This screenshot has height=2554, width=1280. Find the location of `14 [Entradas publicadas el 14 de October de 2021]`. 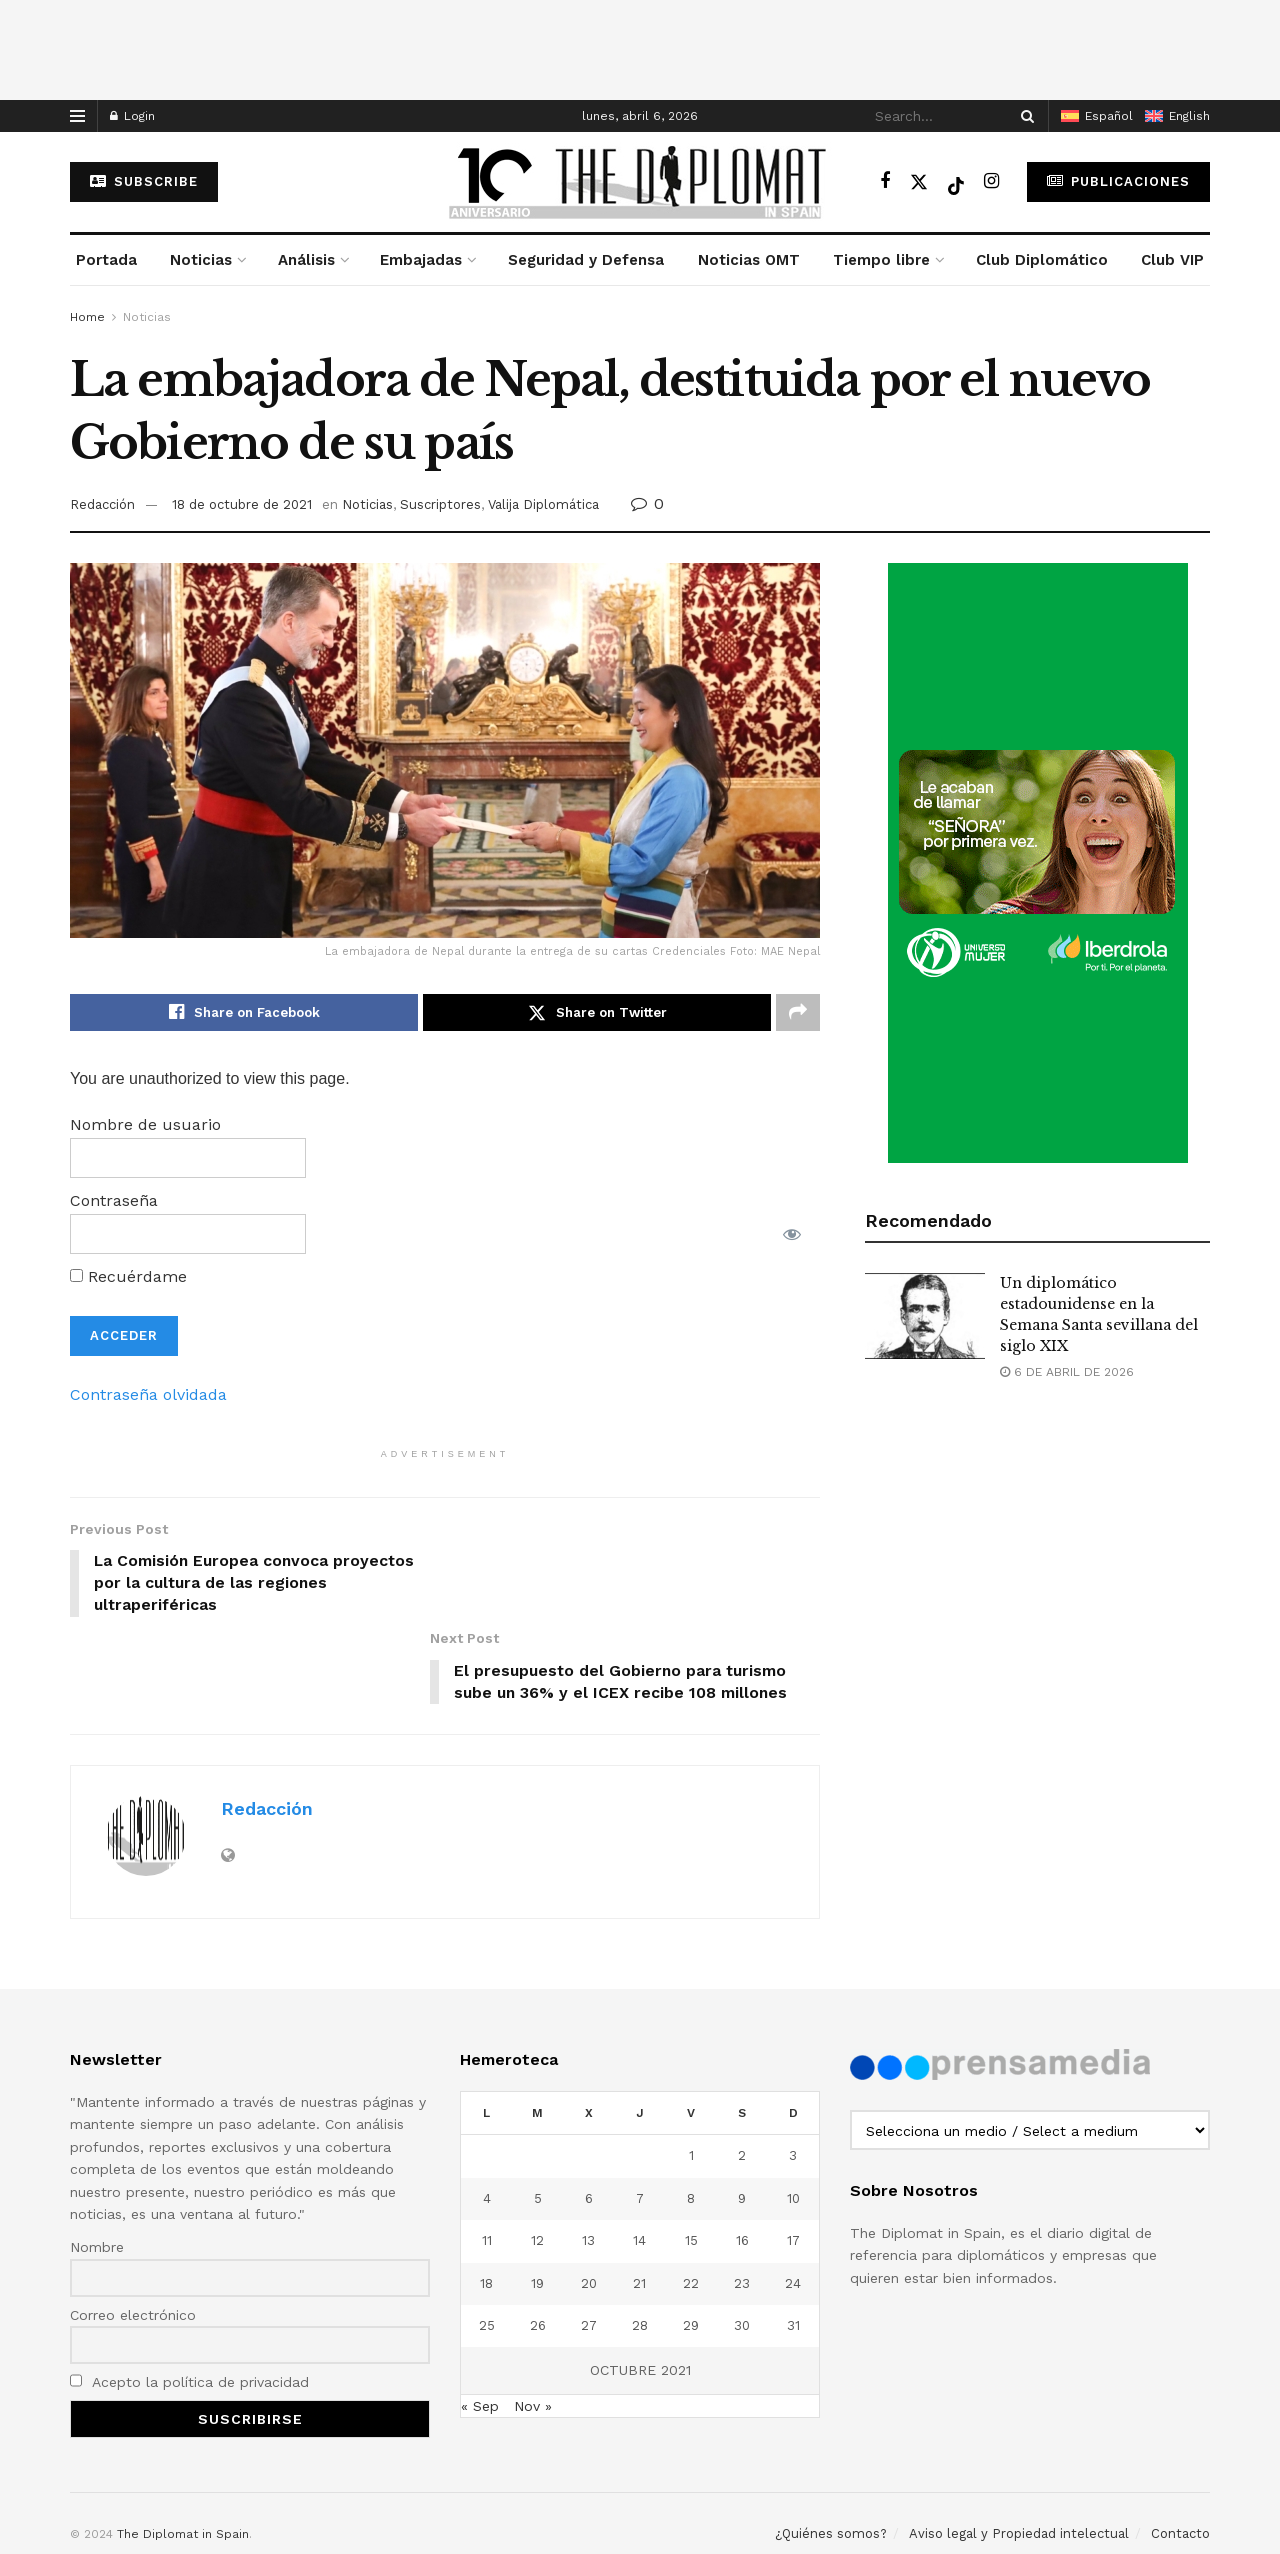

14 [Entradas publicadas el 14 de October de 2021] is located at coordinates (639, 2154).